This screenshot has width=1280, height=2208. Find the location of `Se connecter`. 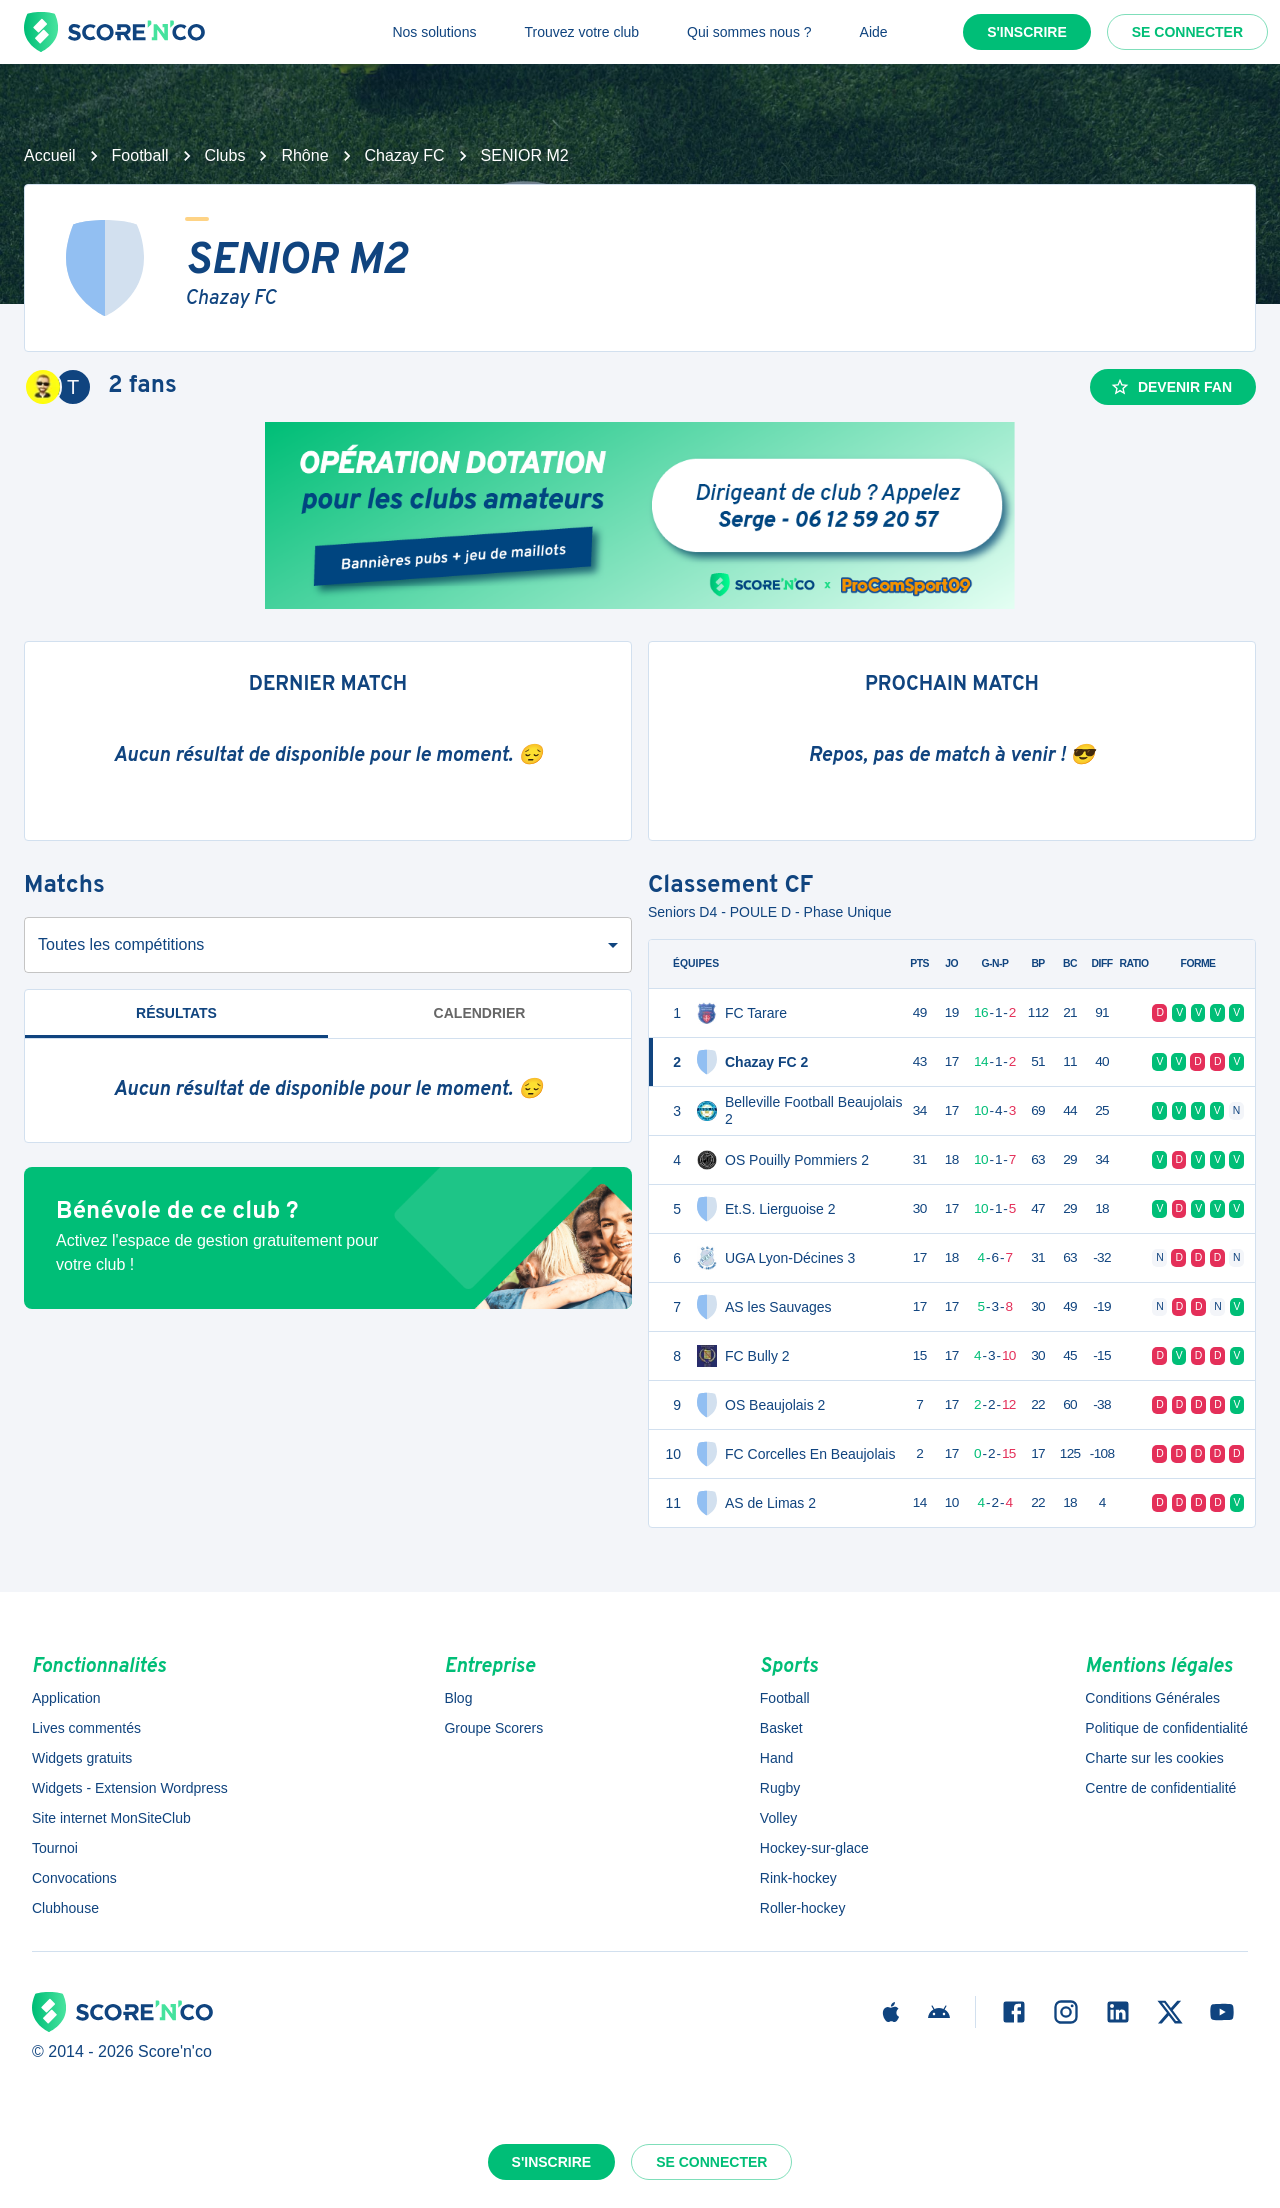

Se connecter is located at coordinates (1187, 32).